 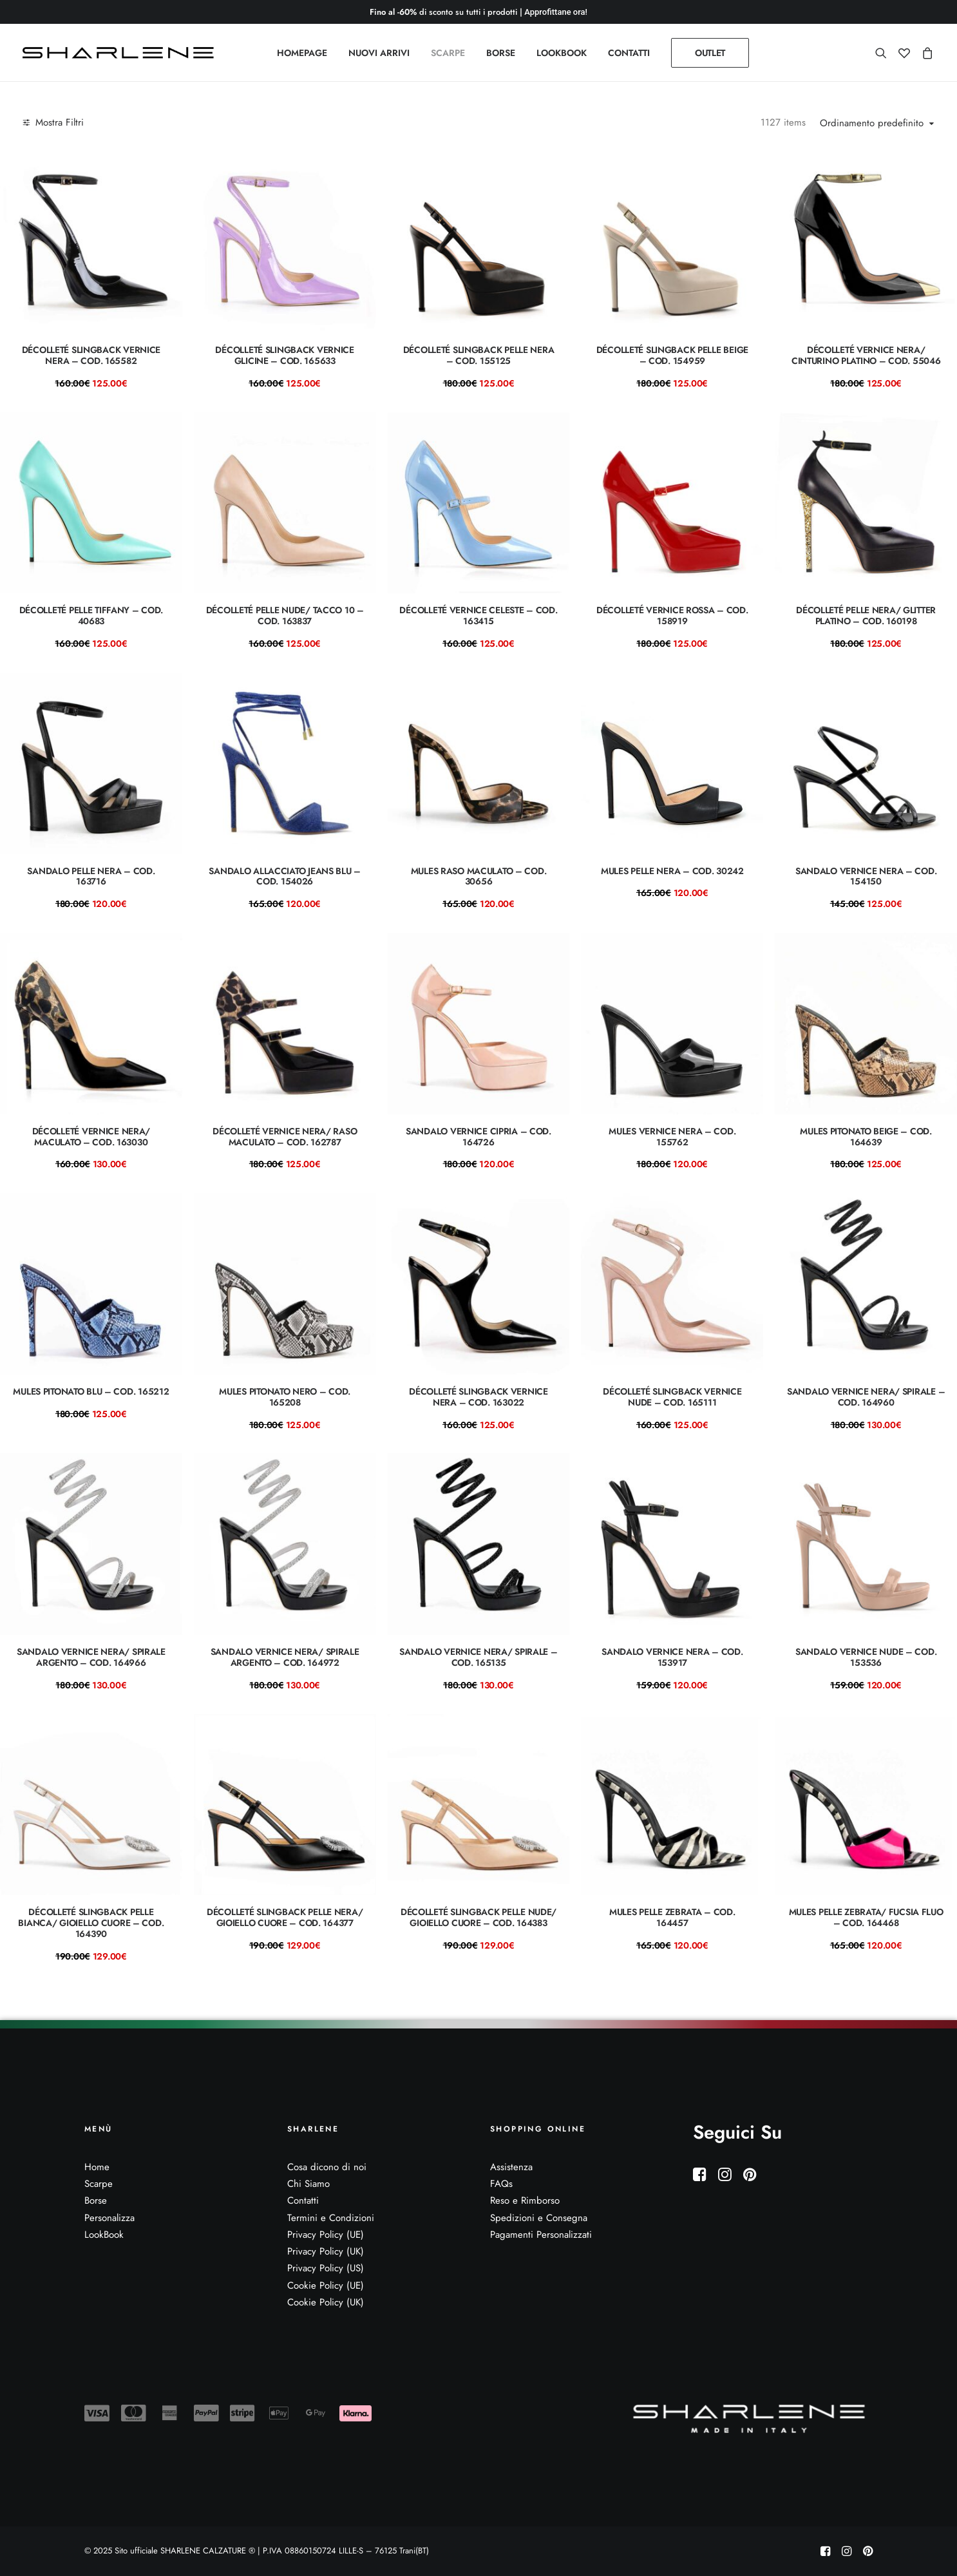 I want to click on CONTATTI, so click(x=629, y=52).